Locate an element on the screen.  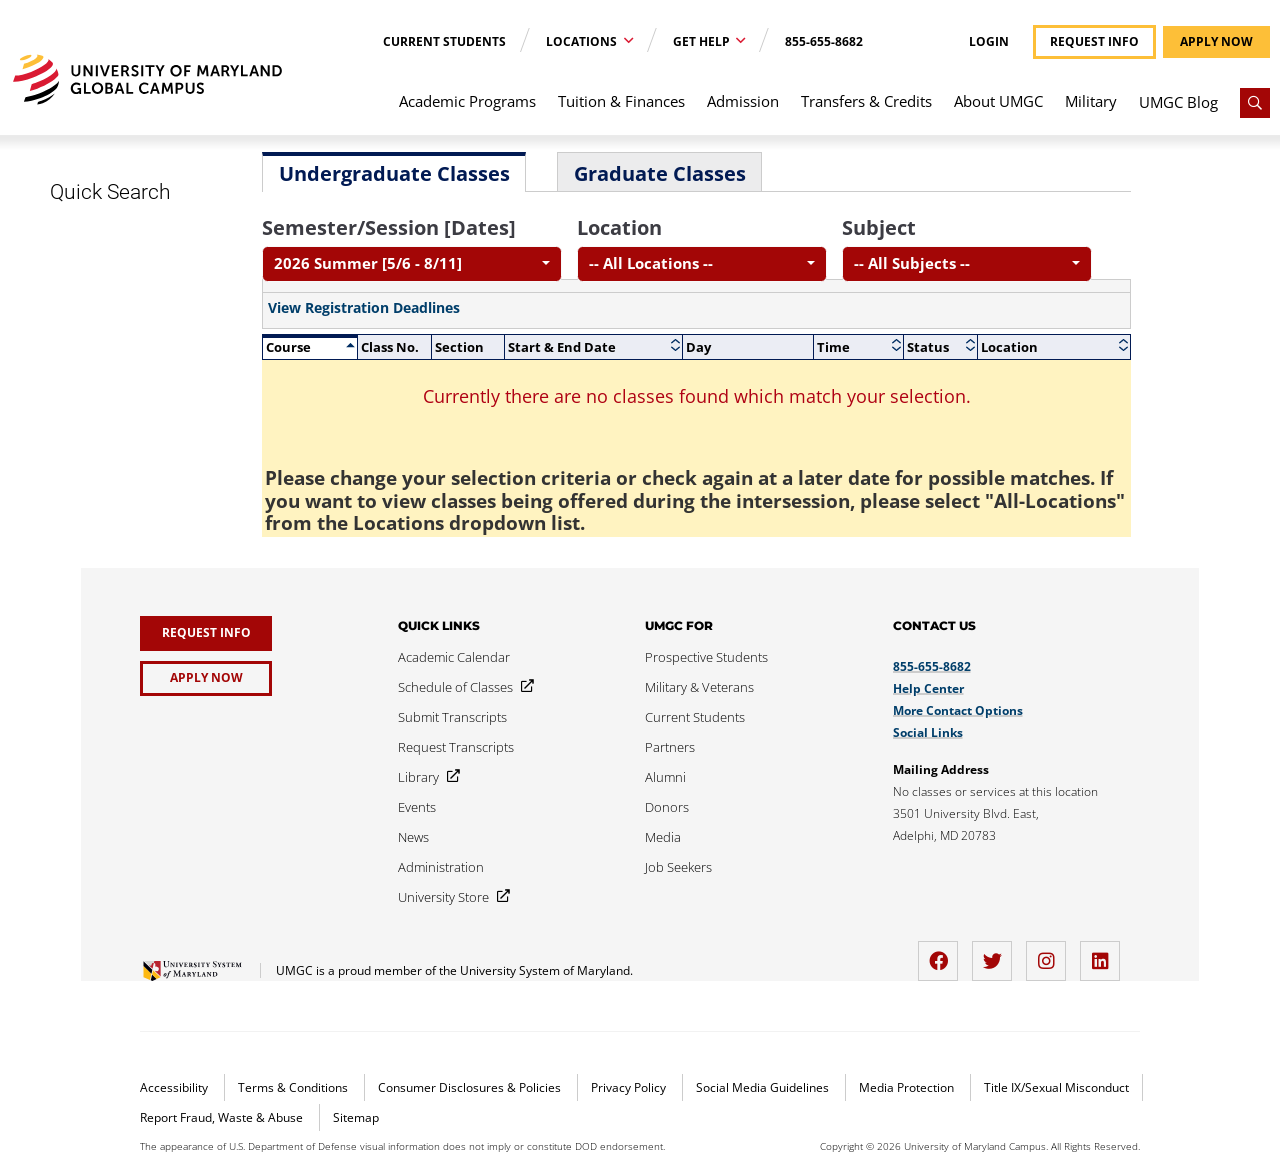
More Contact Options is located at coordinates (958, 710).